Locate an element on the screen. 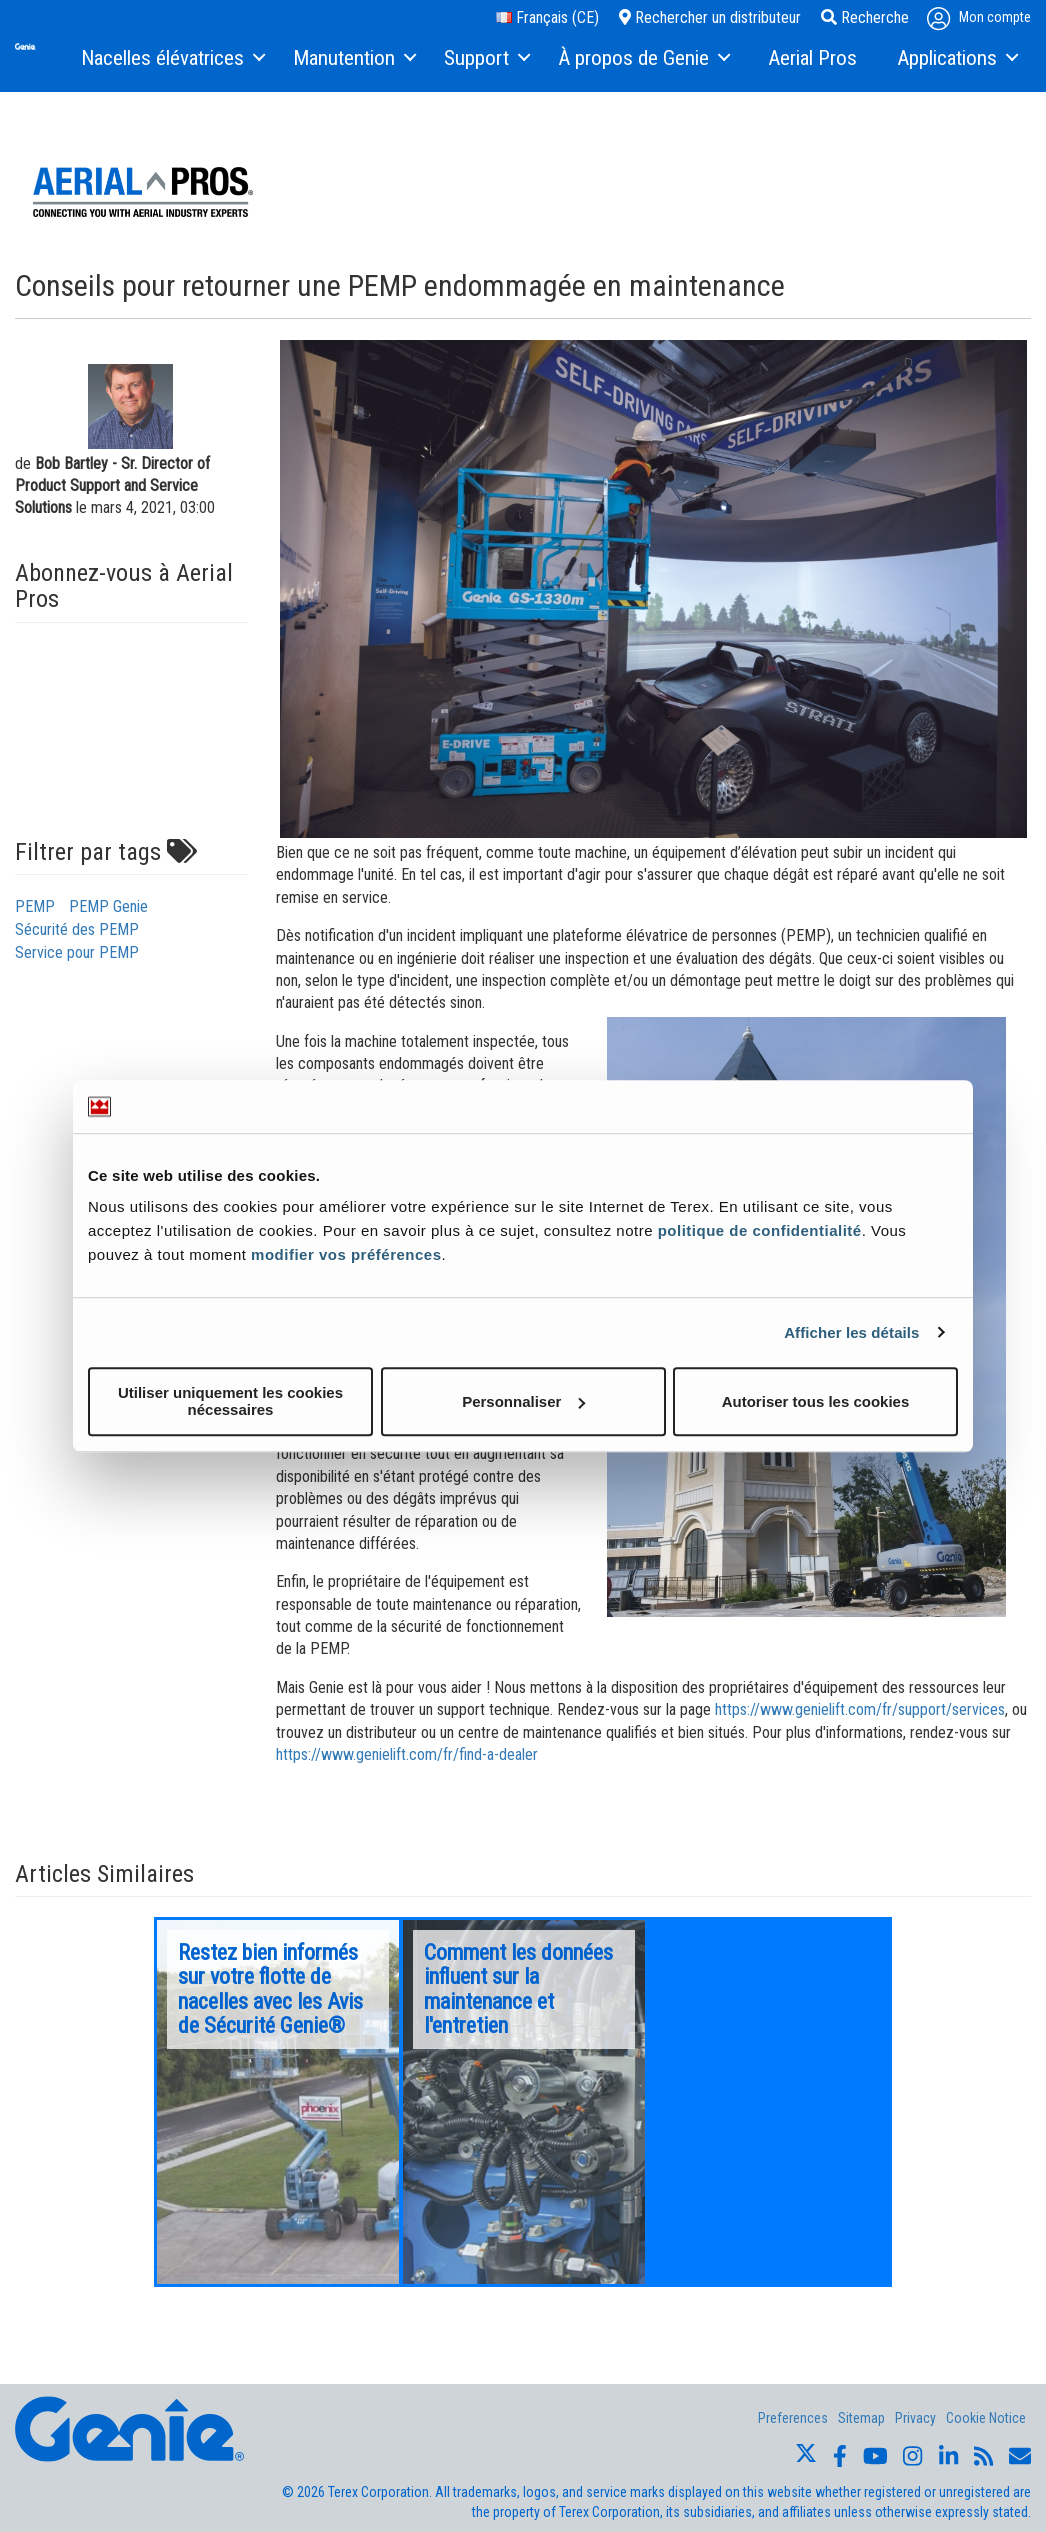  https://www.genielift.com/fr/find-a-dealer is located at coordinates (407, 1754).